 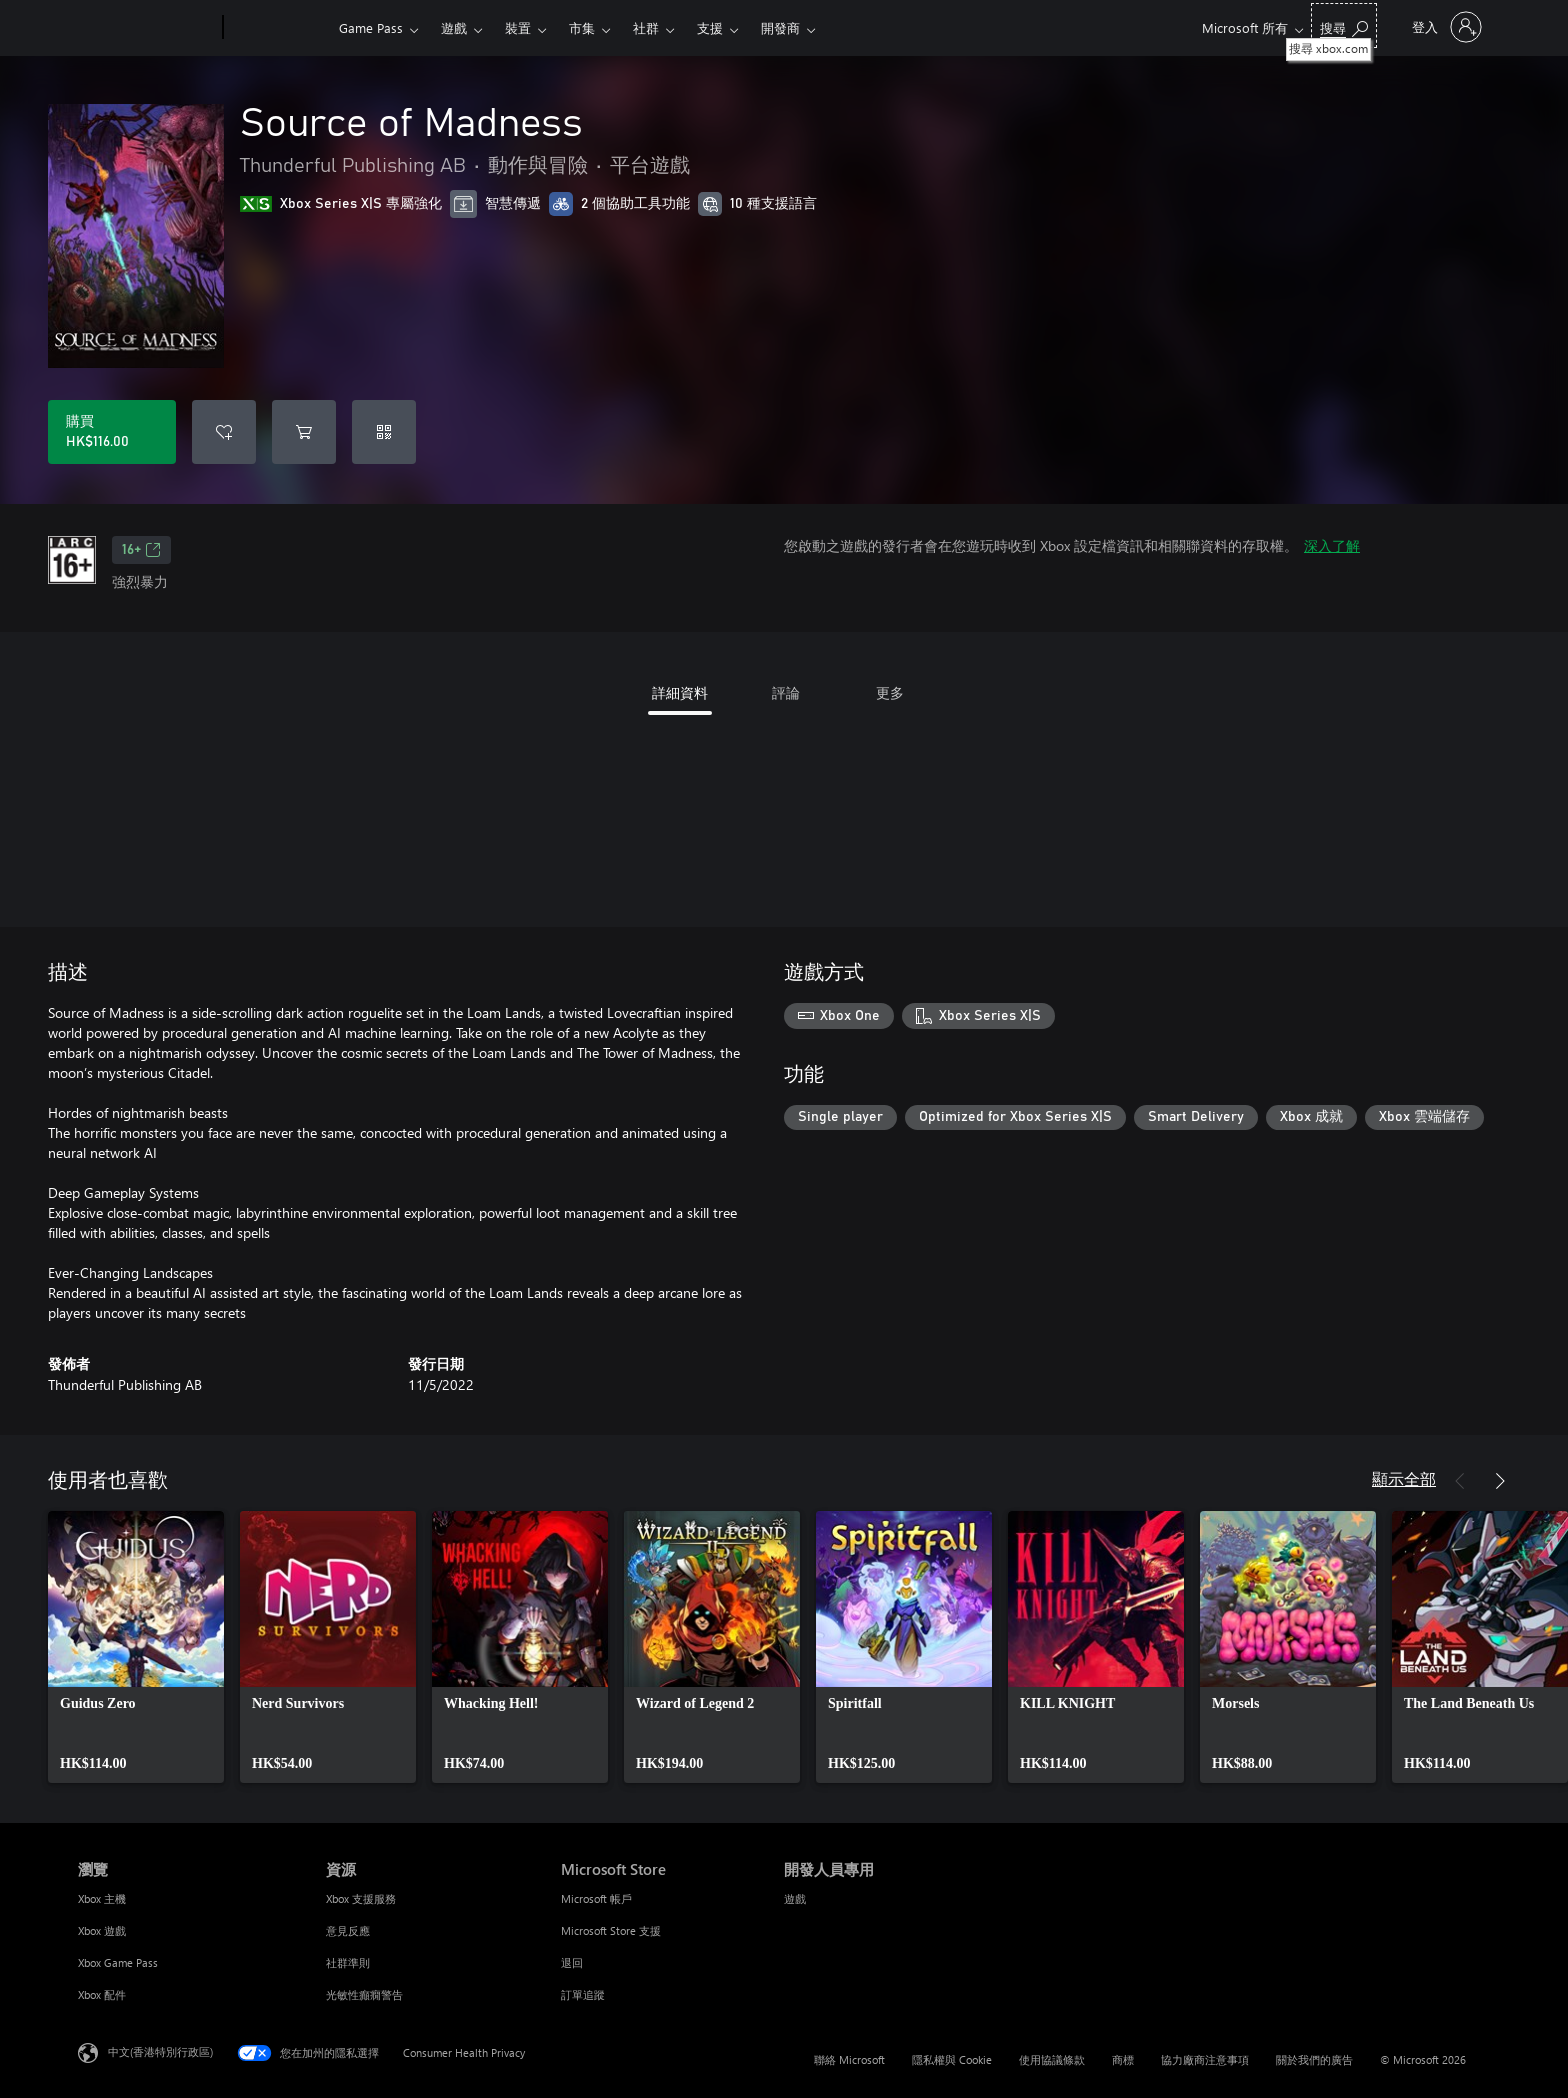 I want to click on 評論 [tab], so click(x=786, y=692).